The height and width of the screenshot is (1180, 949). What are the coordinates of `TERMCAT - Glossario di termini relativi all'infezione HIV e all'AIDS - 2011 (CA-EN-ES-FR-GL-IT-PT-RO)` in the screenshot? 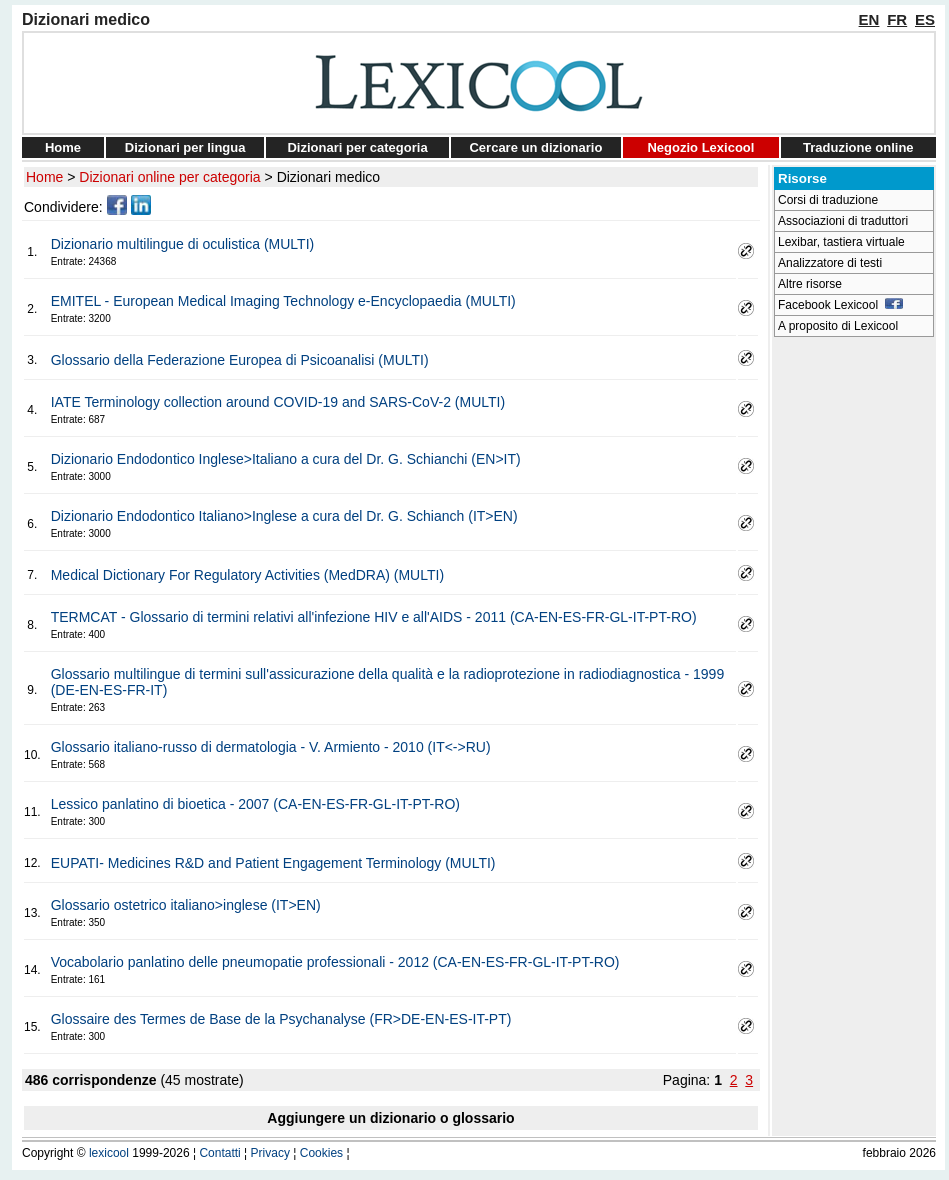 It's located at (374, 617).